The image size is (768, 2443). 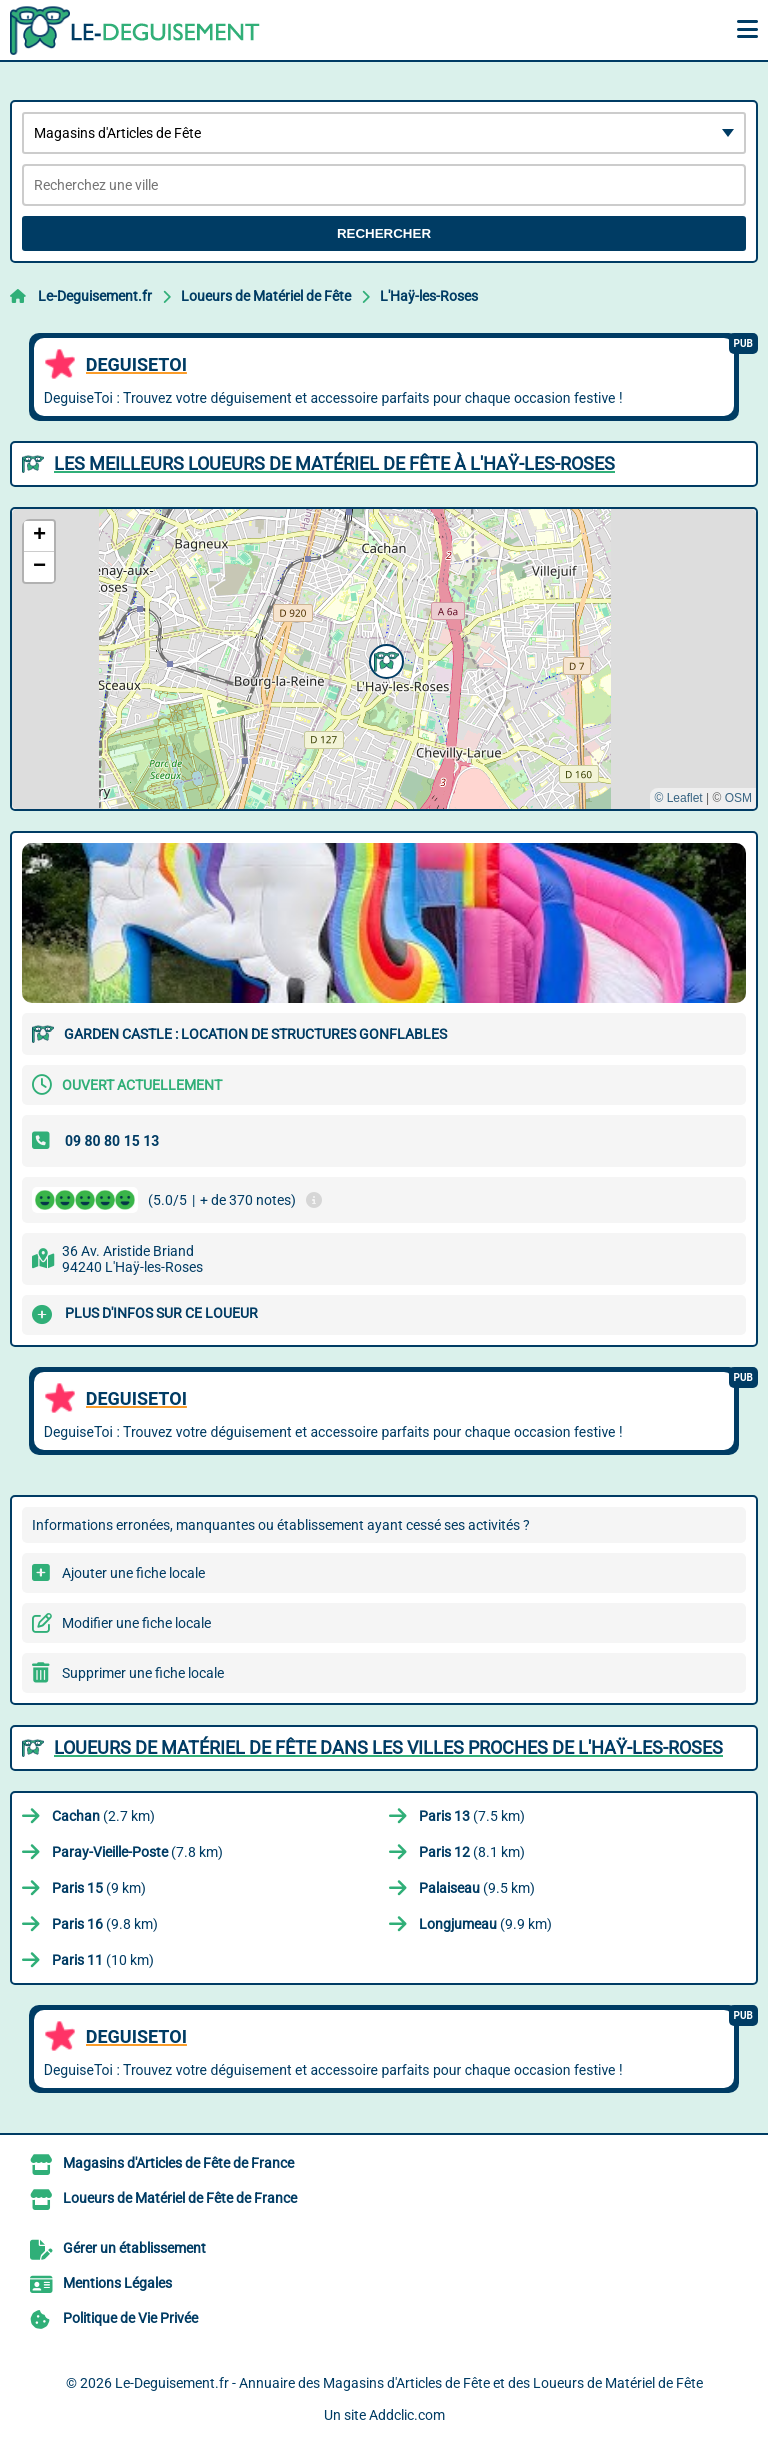 I want to click on Le-Deguisement.fr, so click(x=95, y=296).